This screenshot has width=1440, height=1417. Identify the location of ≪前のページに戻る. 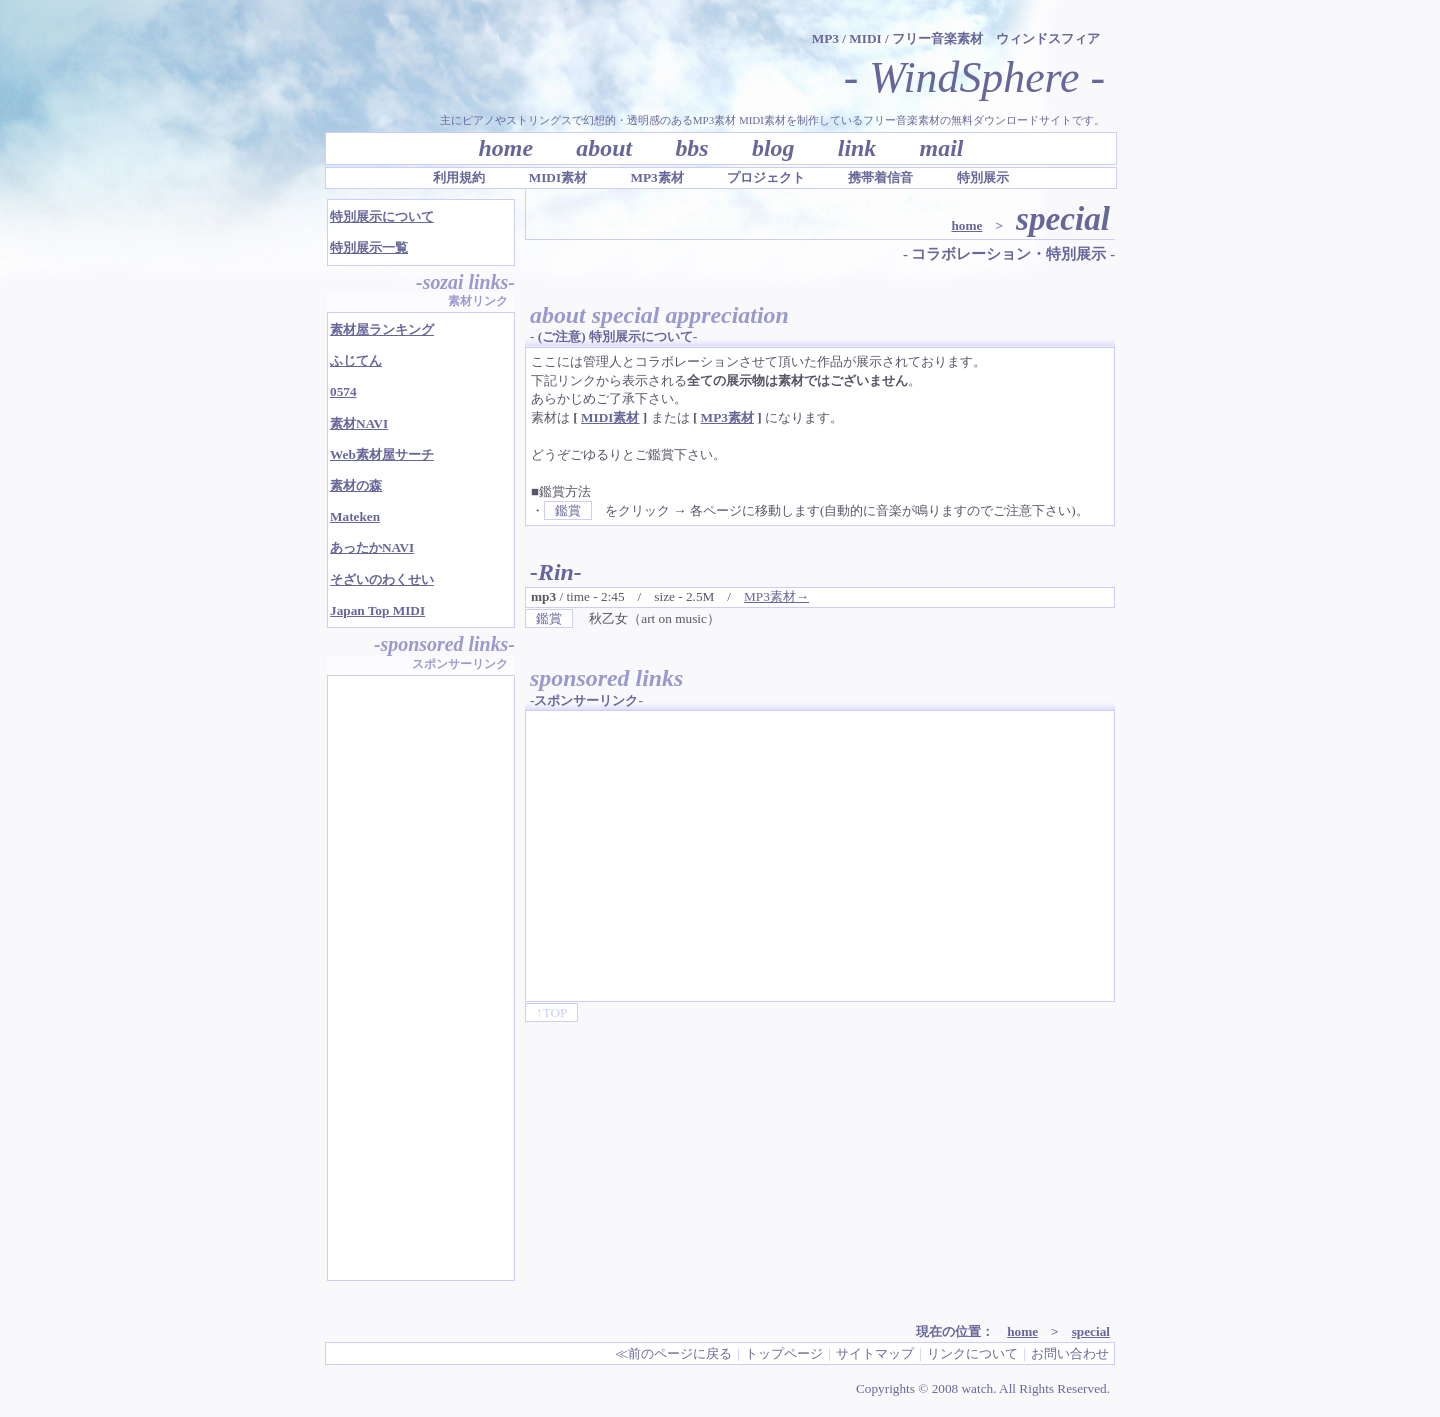
(673, 1353).